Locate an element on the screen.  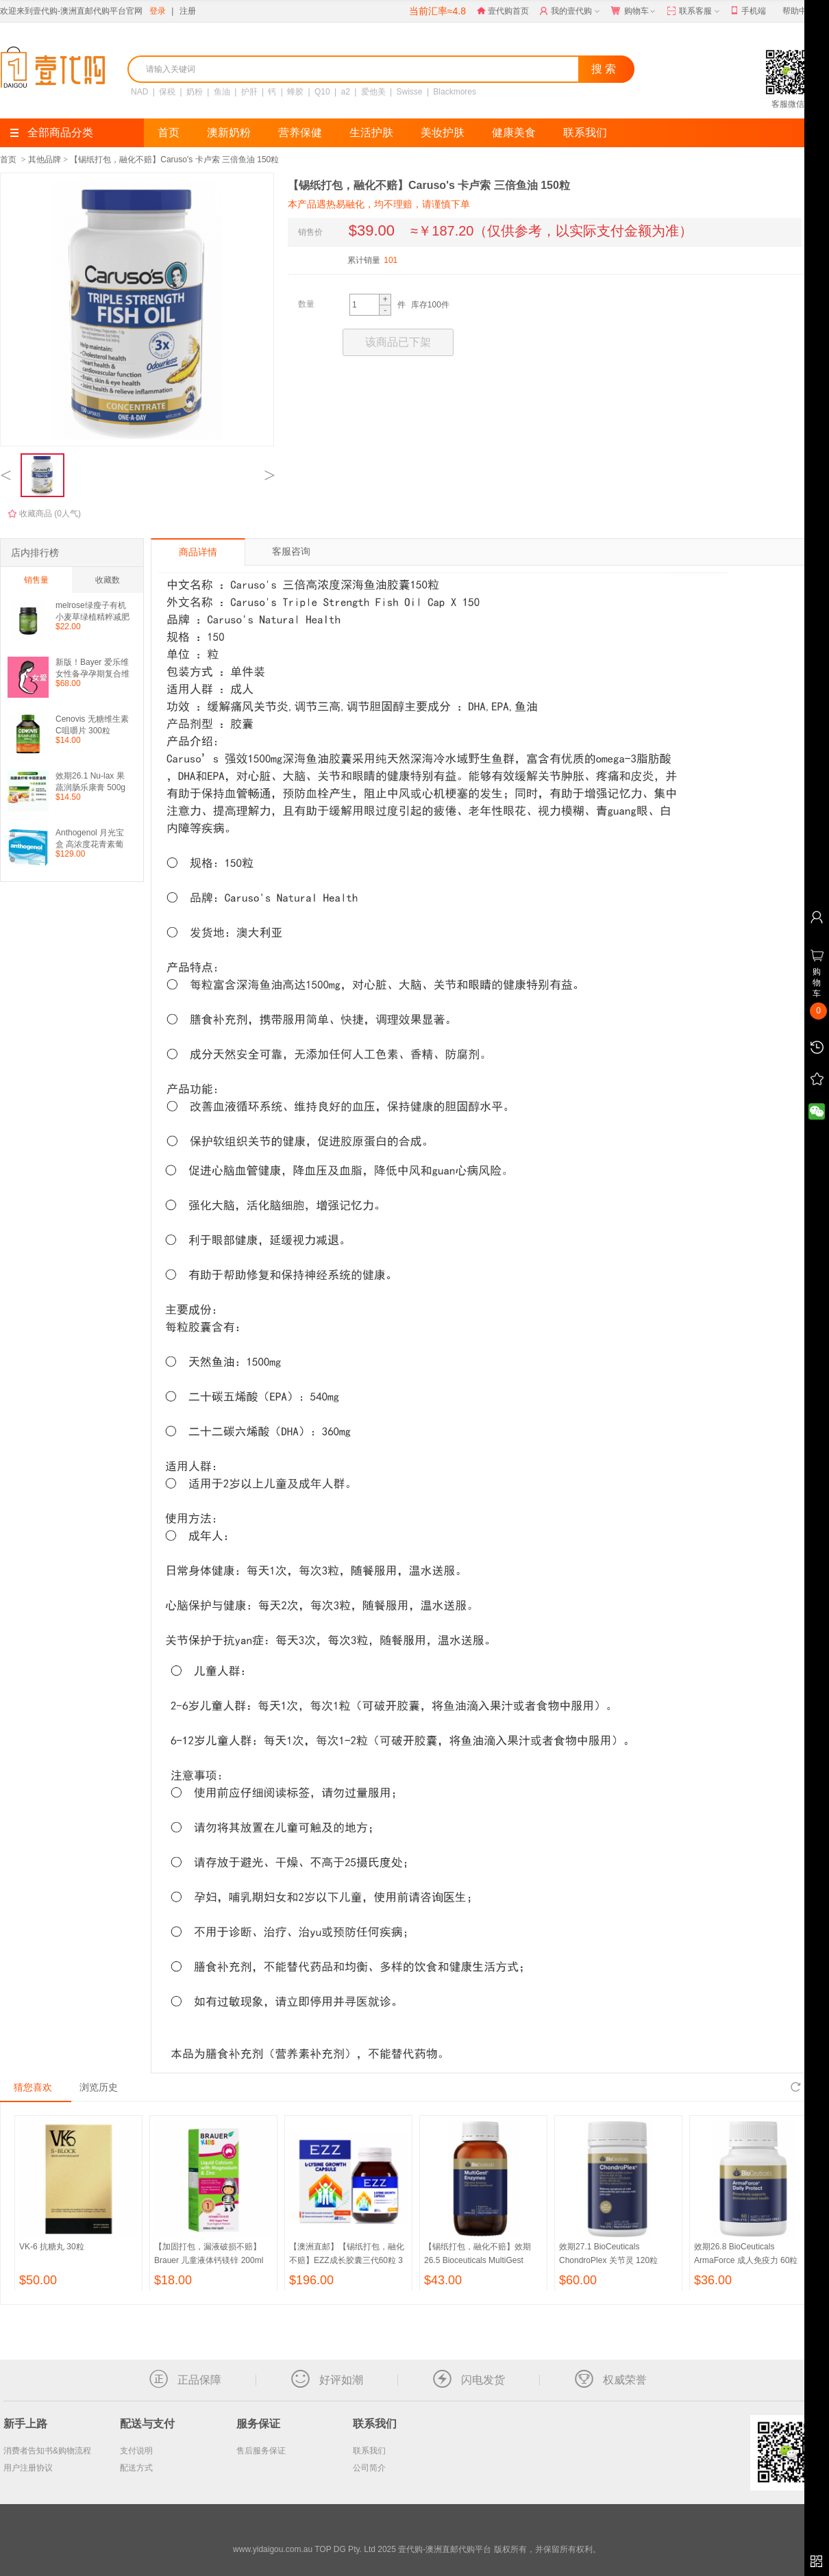
美妆护肤 is located at coordinates (443, 132).